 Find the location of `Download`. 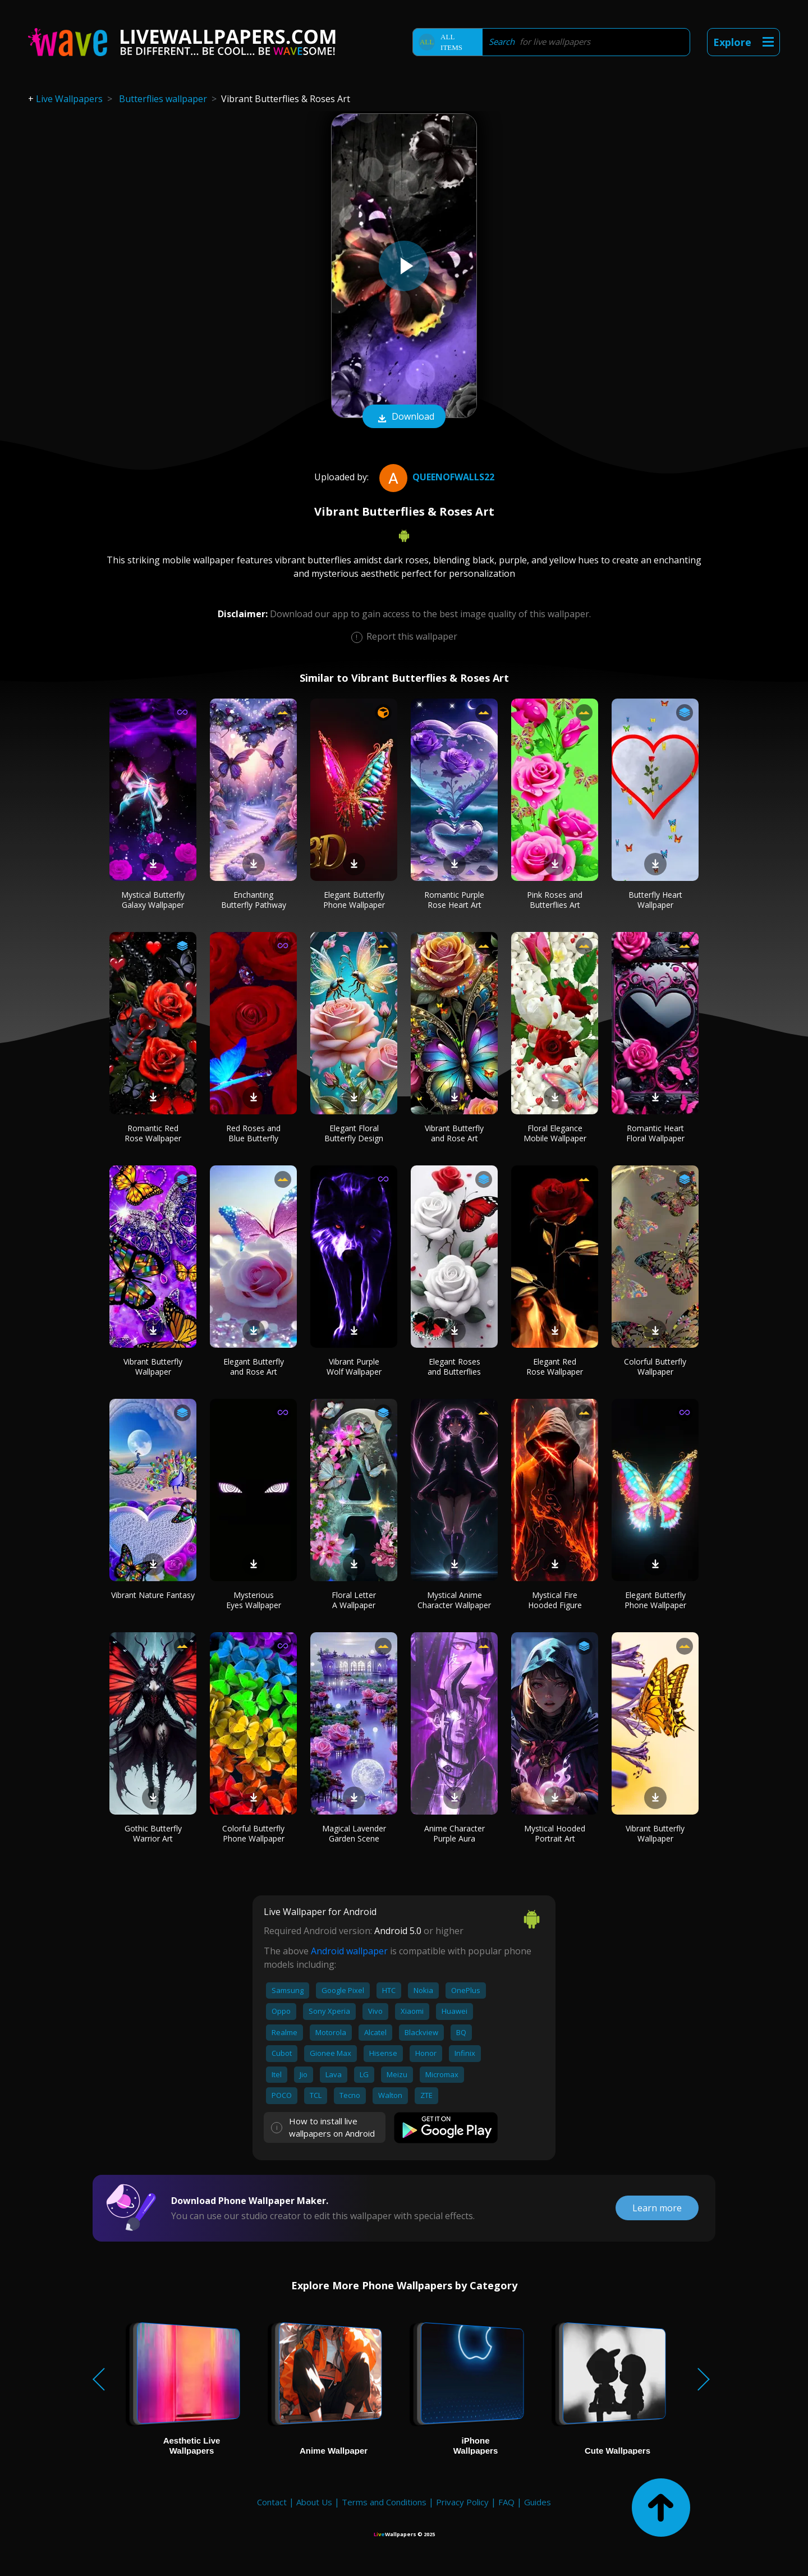

Download is located at coordinates (404, 417).